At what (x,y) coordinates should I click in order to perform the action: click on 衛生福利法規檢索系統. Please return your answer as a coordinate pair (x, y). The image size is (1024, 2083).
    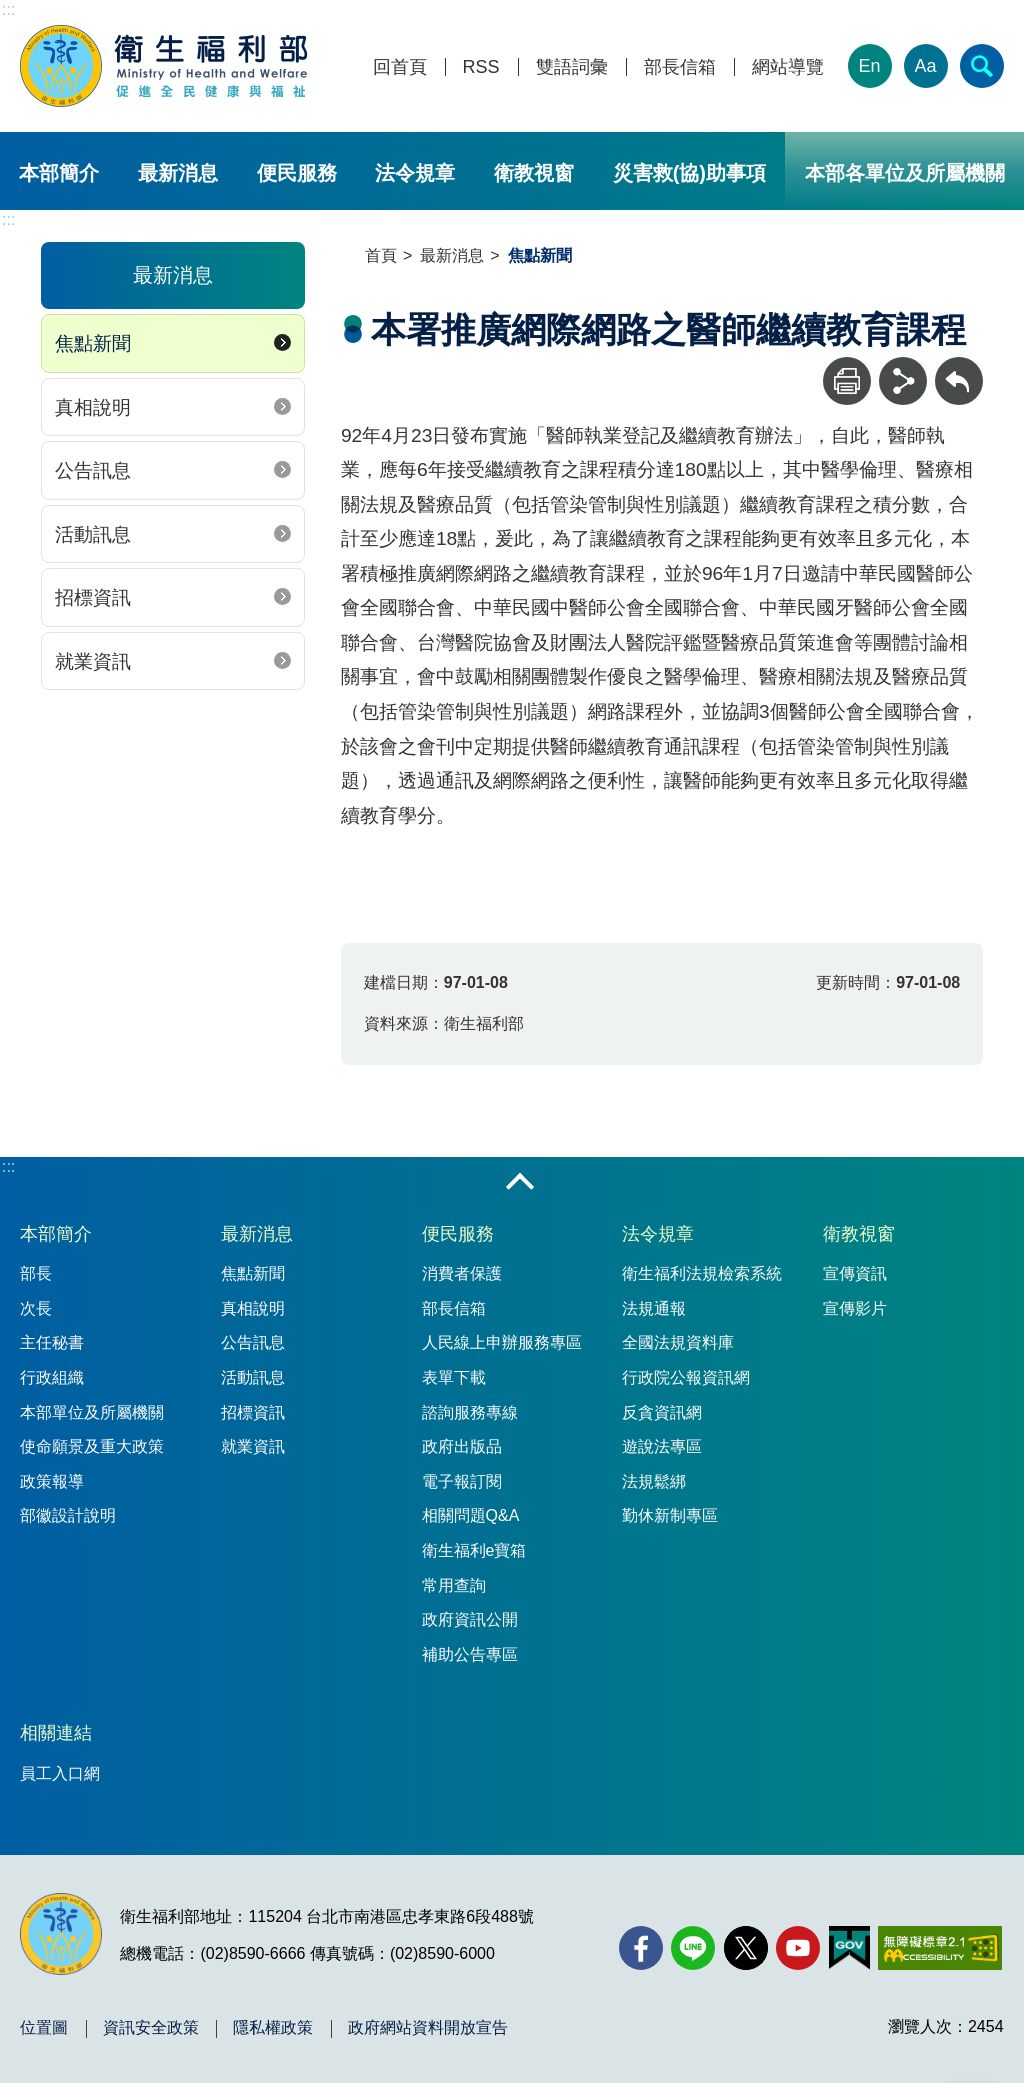
    Looking at the image, I should click on (702, 1273).